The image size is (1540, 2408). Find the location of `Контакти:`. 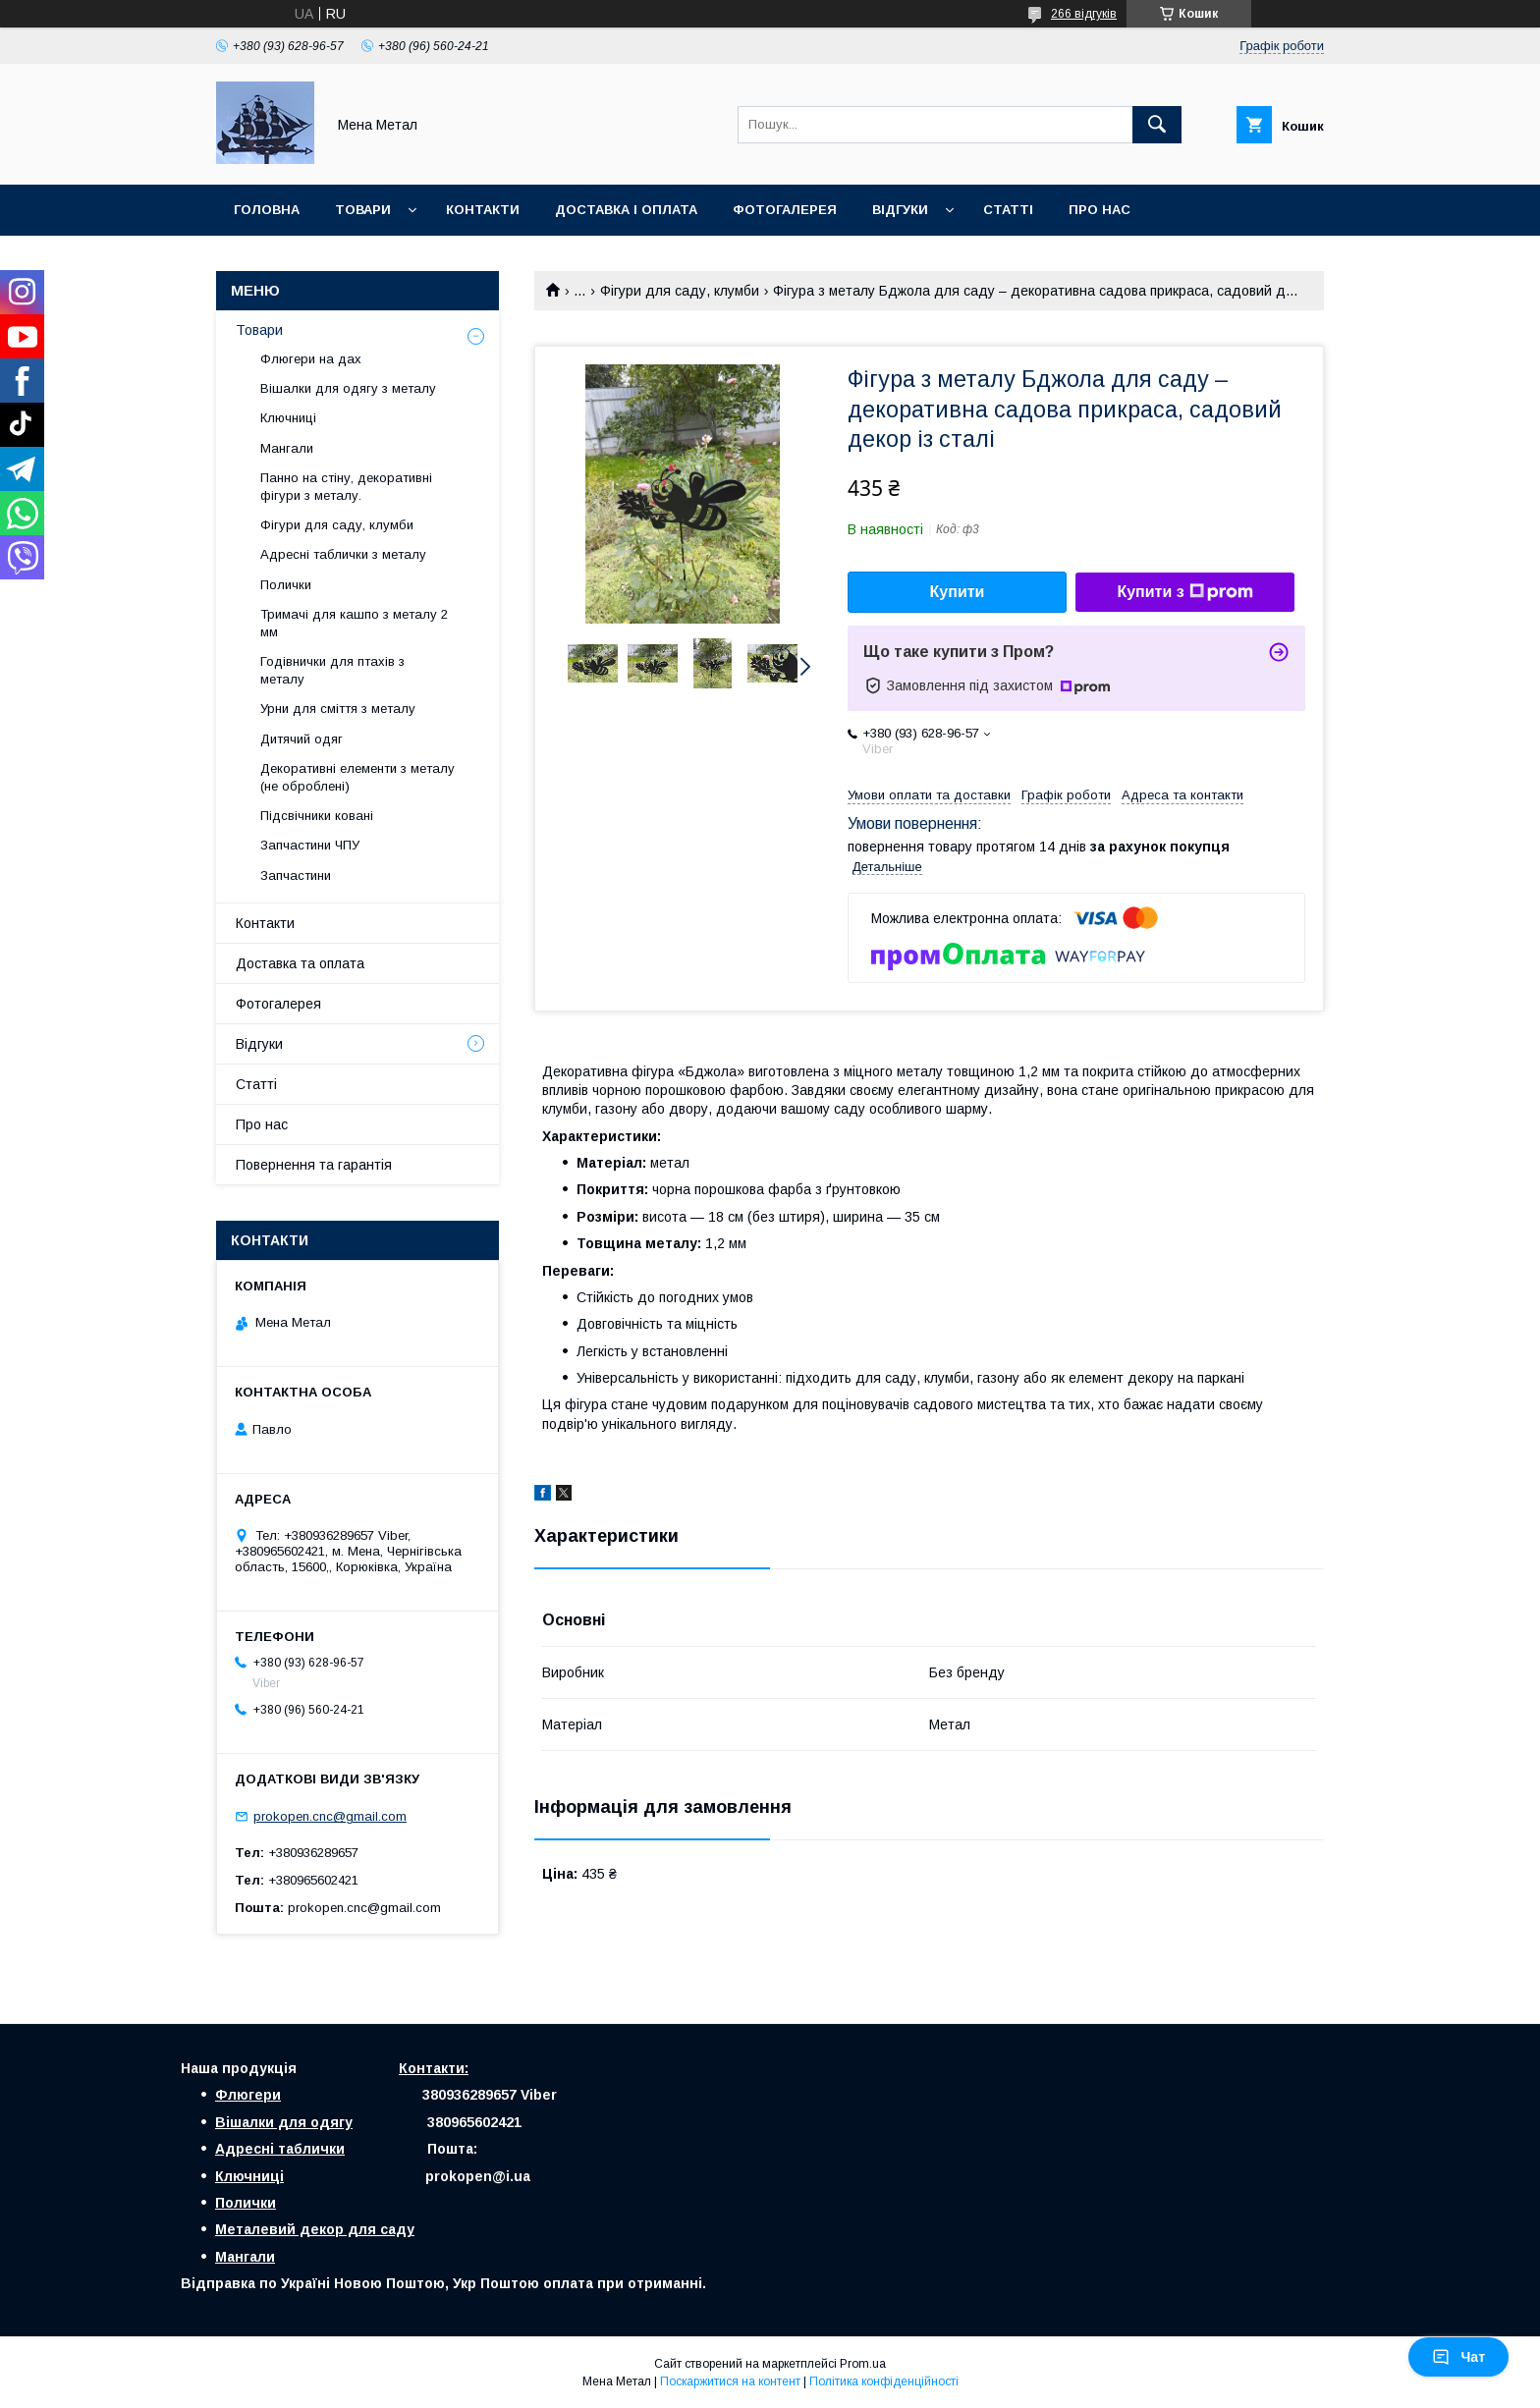

Контакти: is located at coordinates (433, 2068).